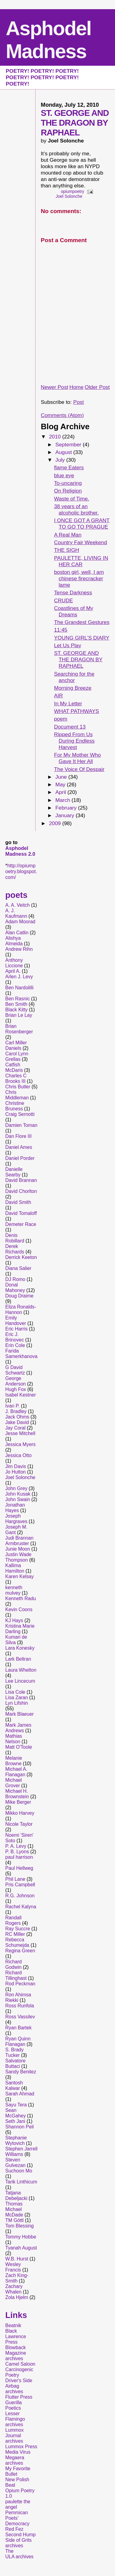  Describe the element at coordinates (21, 871) in the screenshot. I see `http://opiumpoetry.blogspot.com/` at that location.